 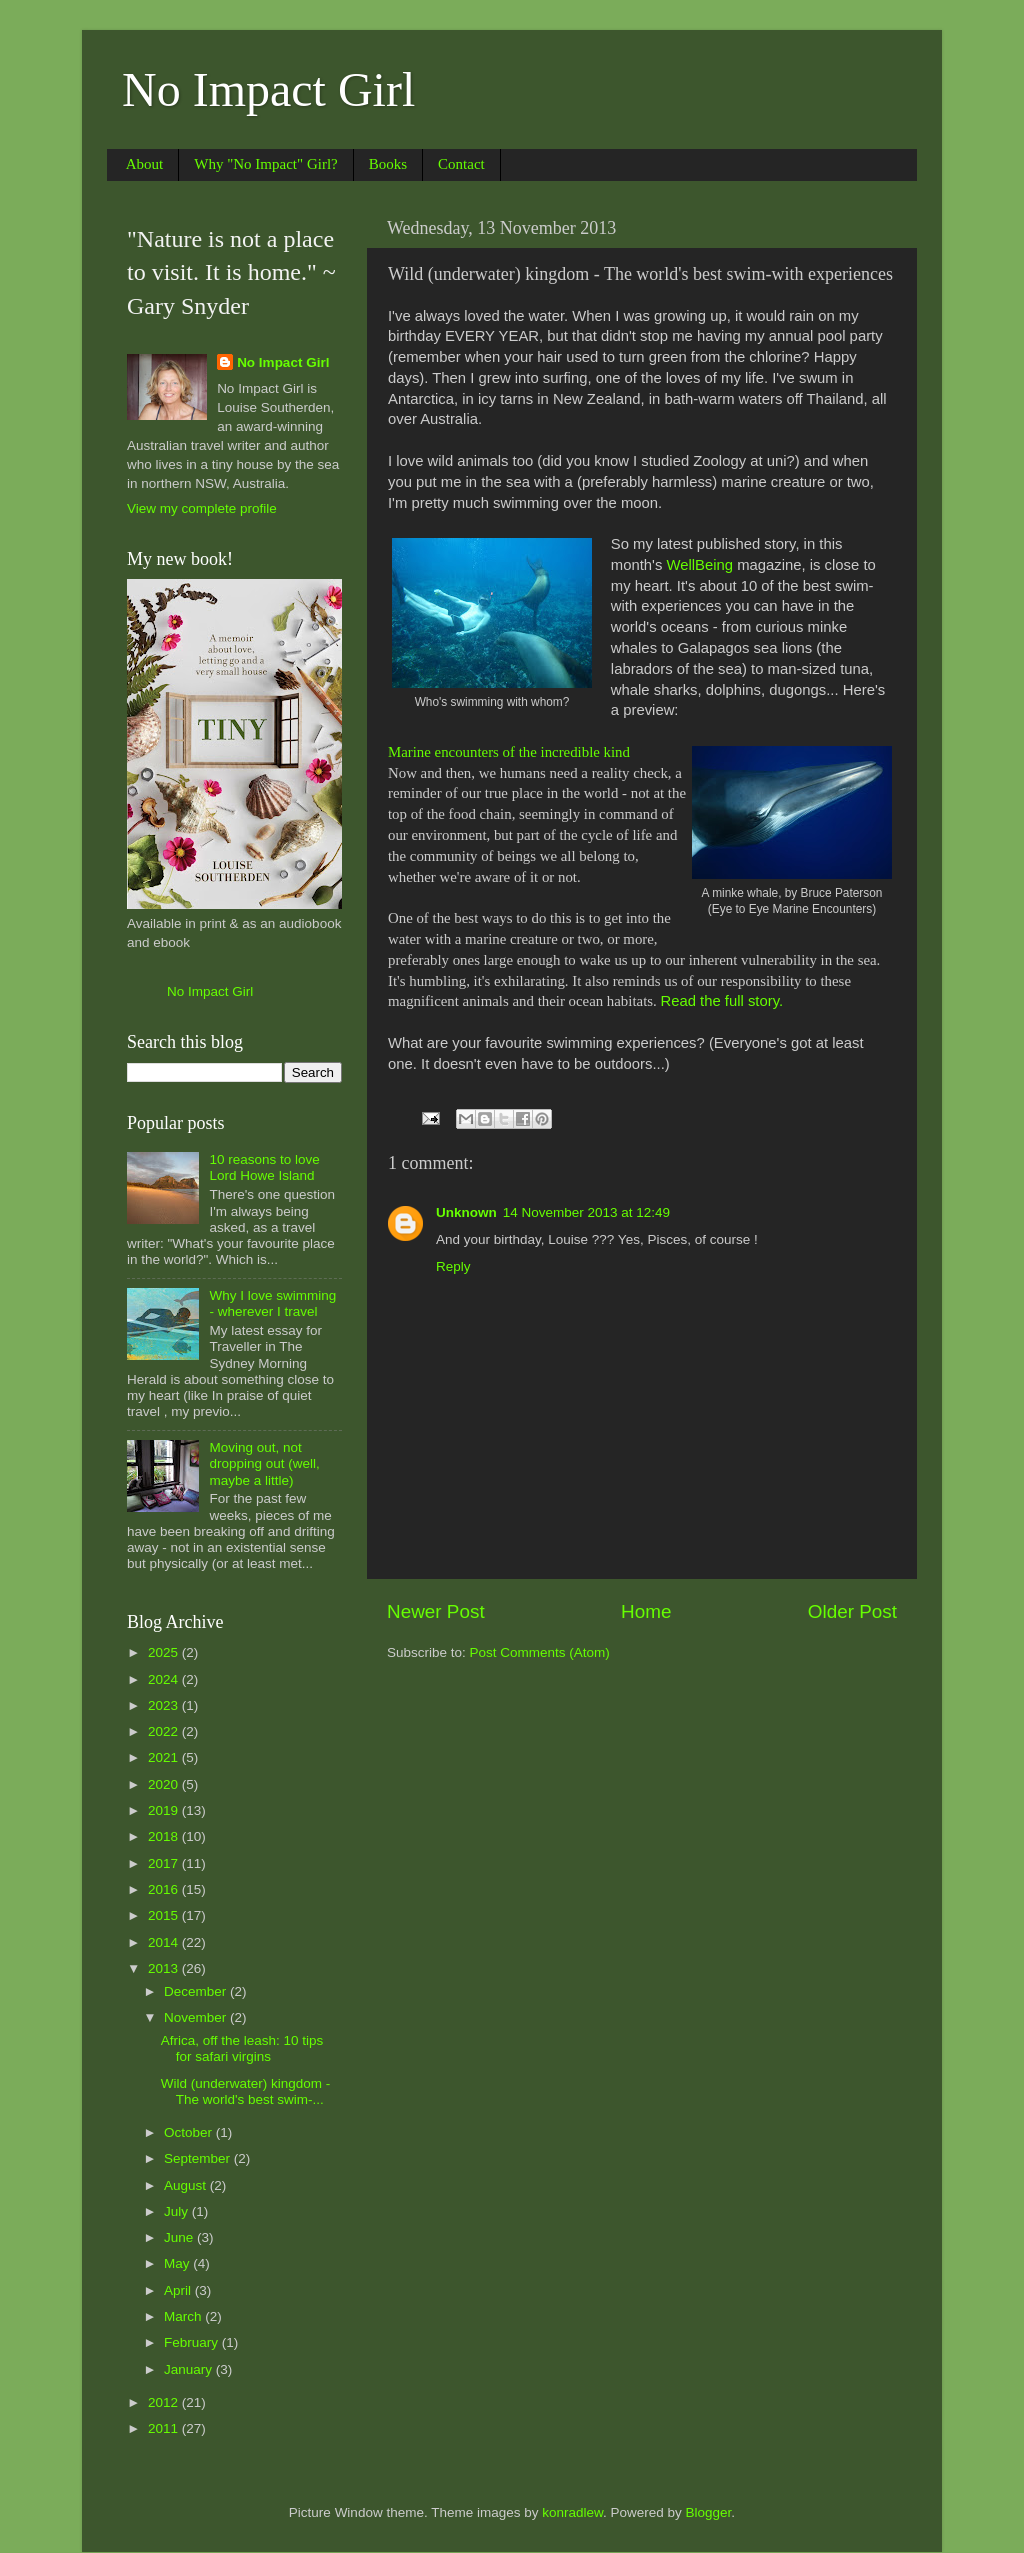 What do you see at coordinates (165, 1915) in the screenshot?
I see `2015` at bounding box center [165, 1915].